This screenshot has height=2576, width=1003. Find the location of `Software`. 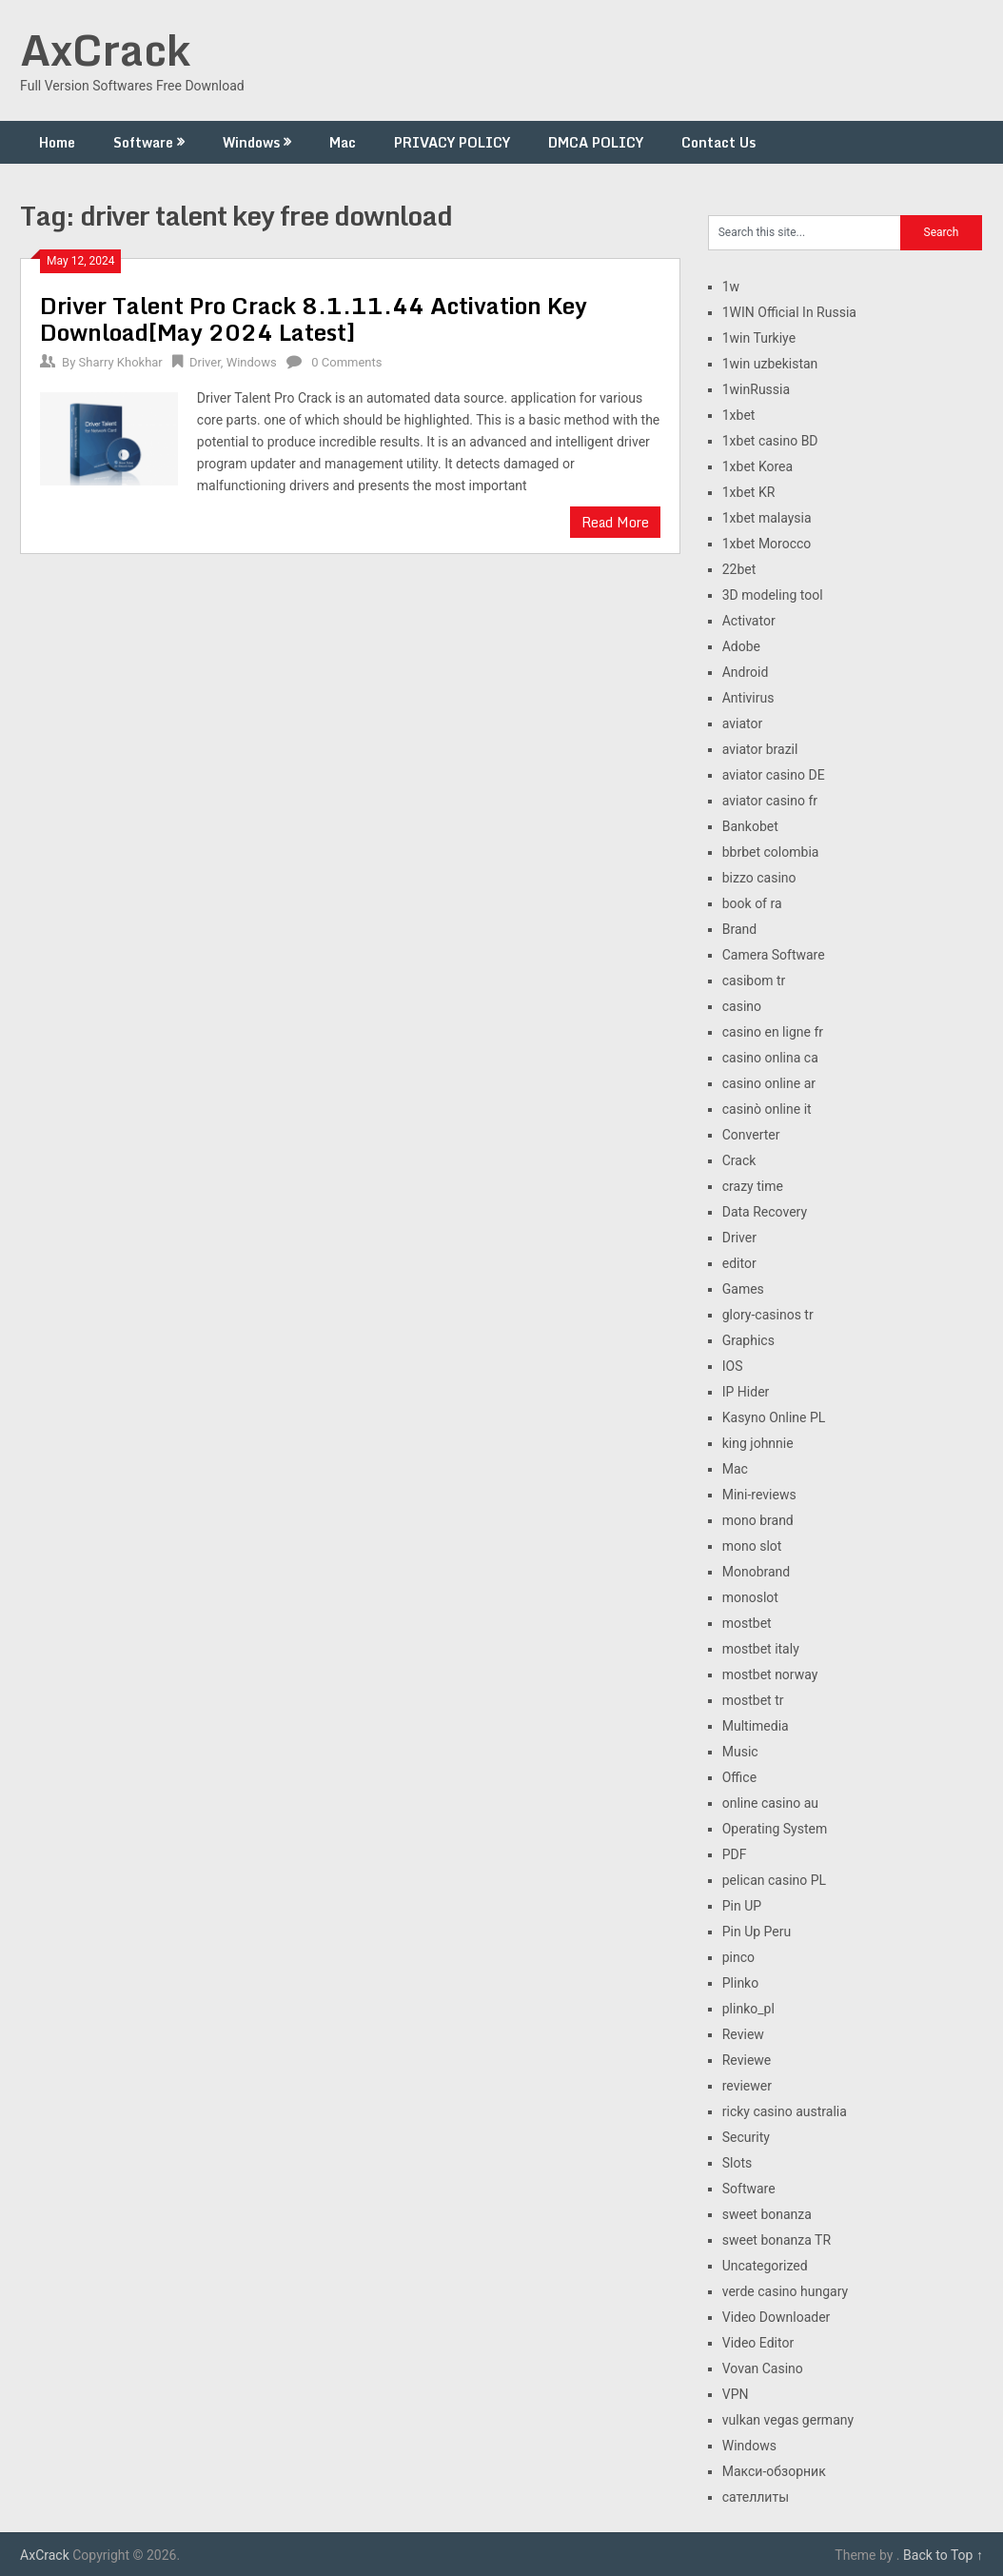

Software is located at coordinates (143, 142).